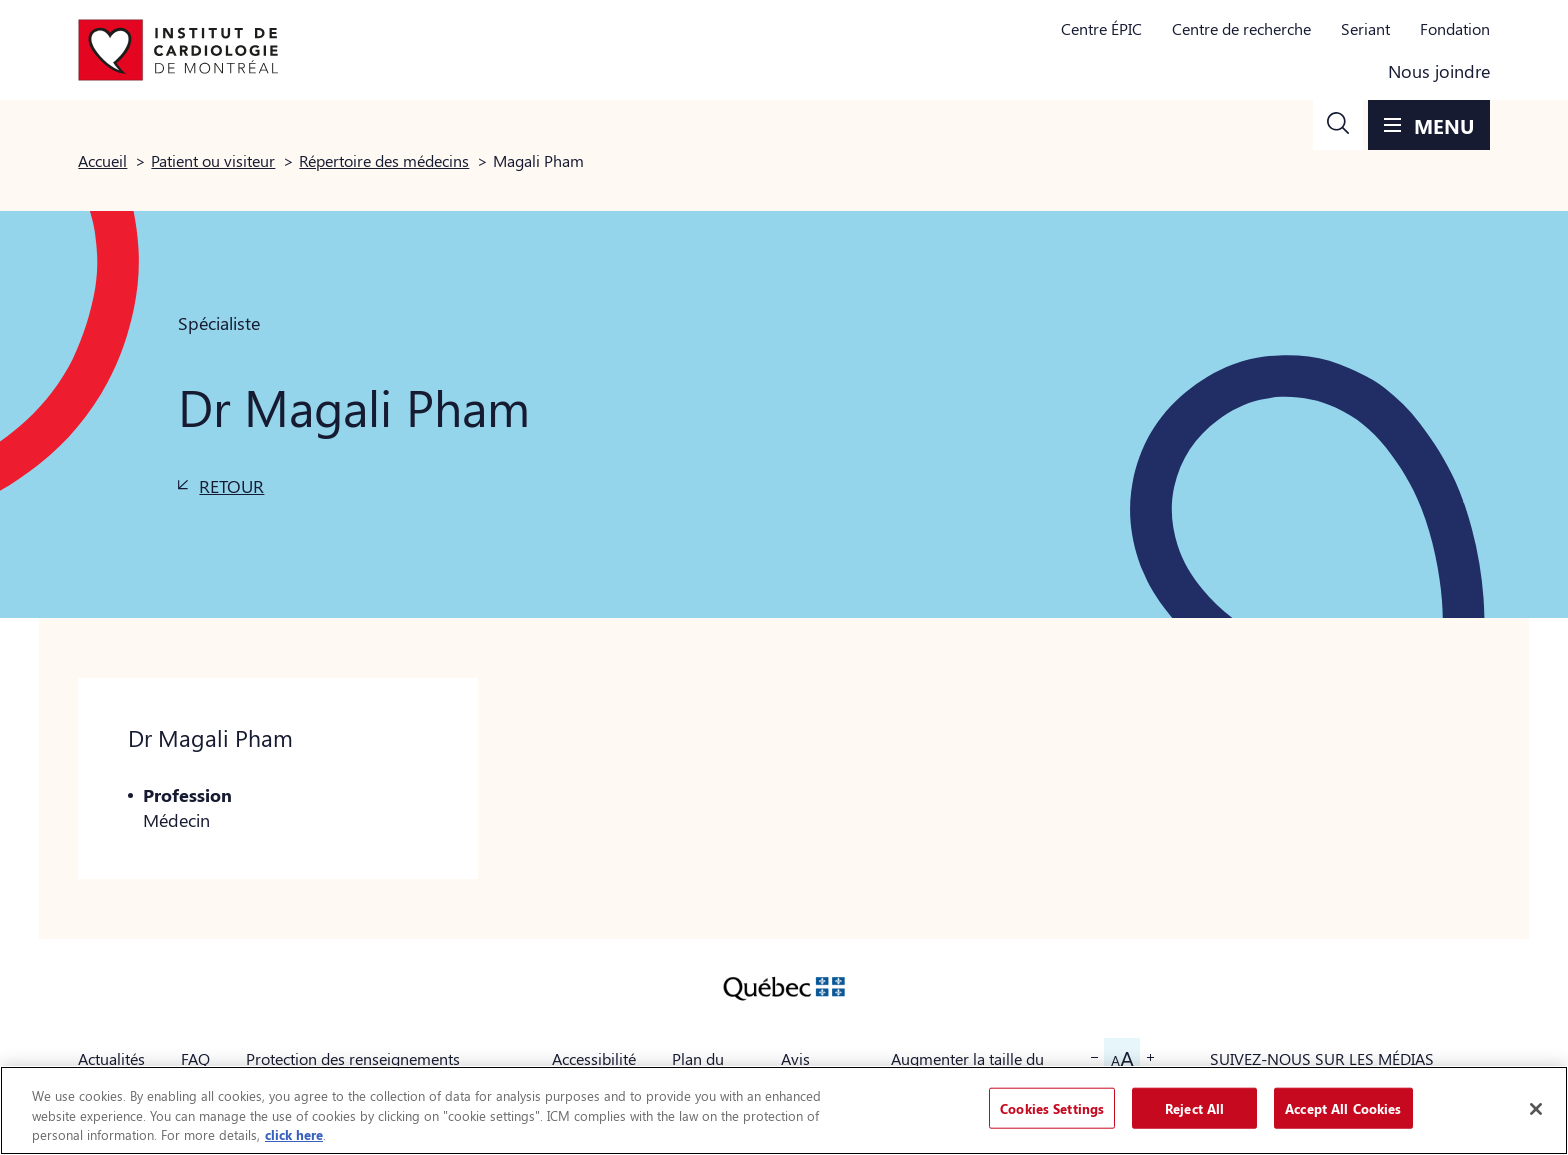 Image resolution: width=1568 pixels, height=1155 pixels. Describe the element at coordinates (1241, 28) in the screenshot. I see `Centre de recherche` at that location.